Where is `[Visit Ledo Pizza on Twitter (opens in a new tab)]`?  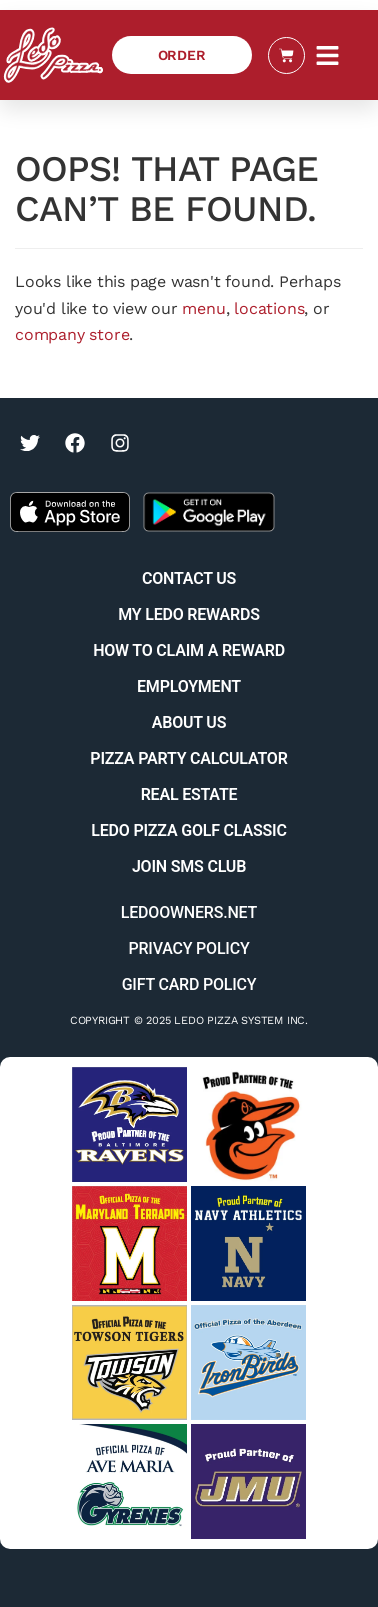 [Visit Ledo Pizza on Twitter (opens in a new tab)] is located at coordinates (30, 443).